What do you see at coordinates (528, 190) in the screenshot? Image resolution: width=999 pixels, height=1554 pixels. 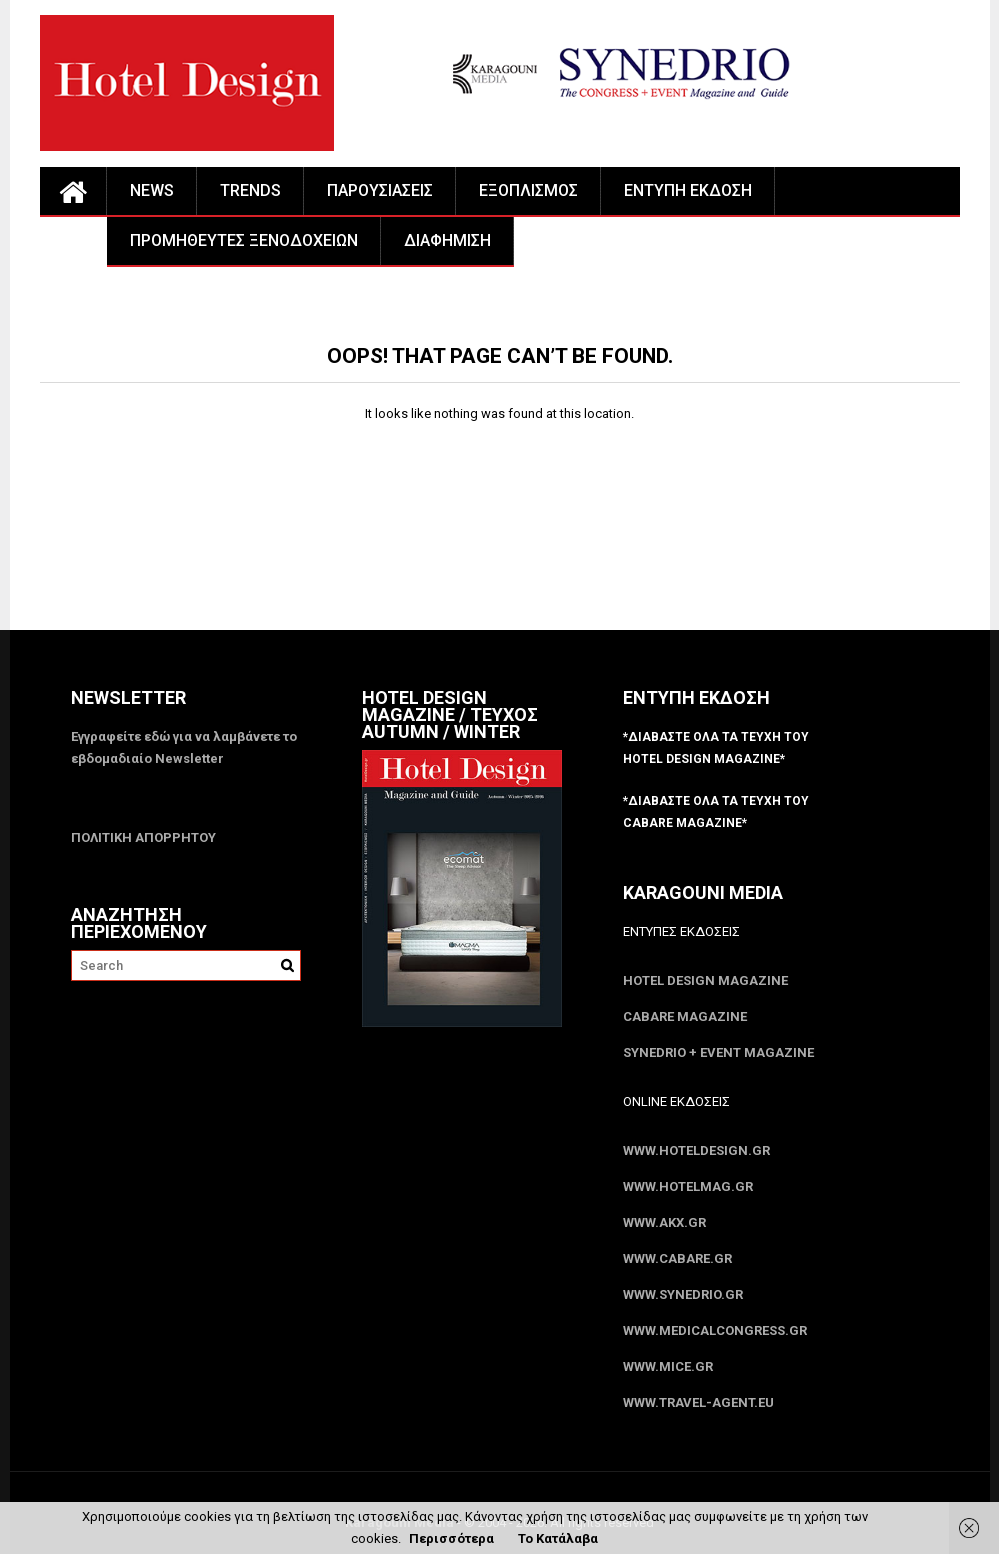 I see `ΕΞΟΠΛΙΣΜΟΣ` at bounding box center [528, 190].